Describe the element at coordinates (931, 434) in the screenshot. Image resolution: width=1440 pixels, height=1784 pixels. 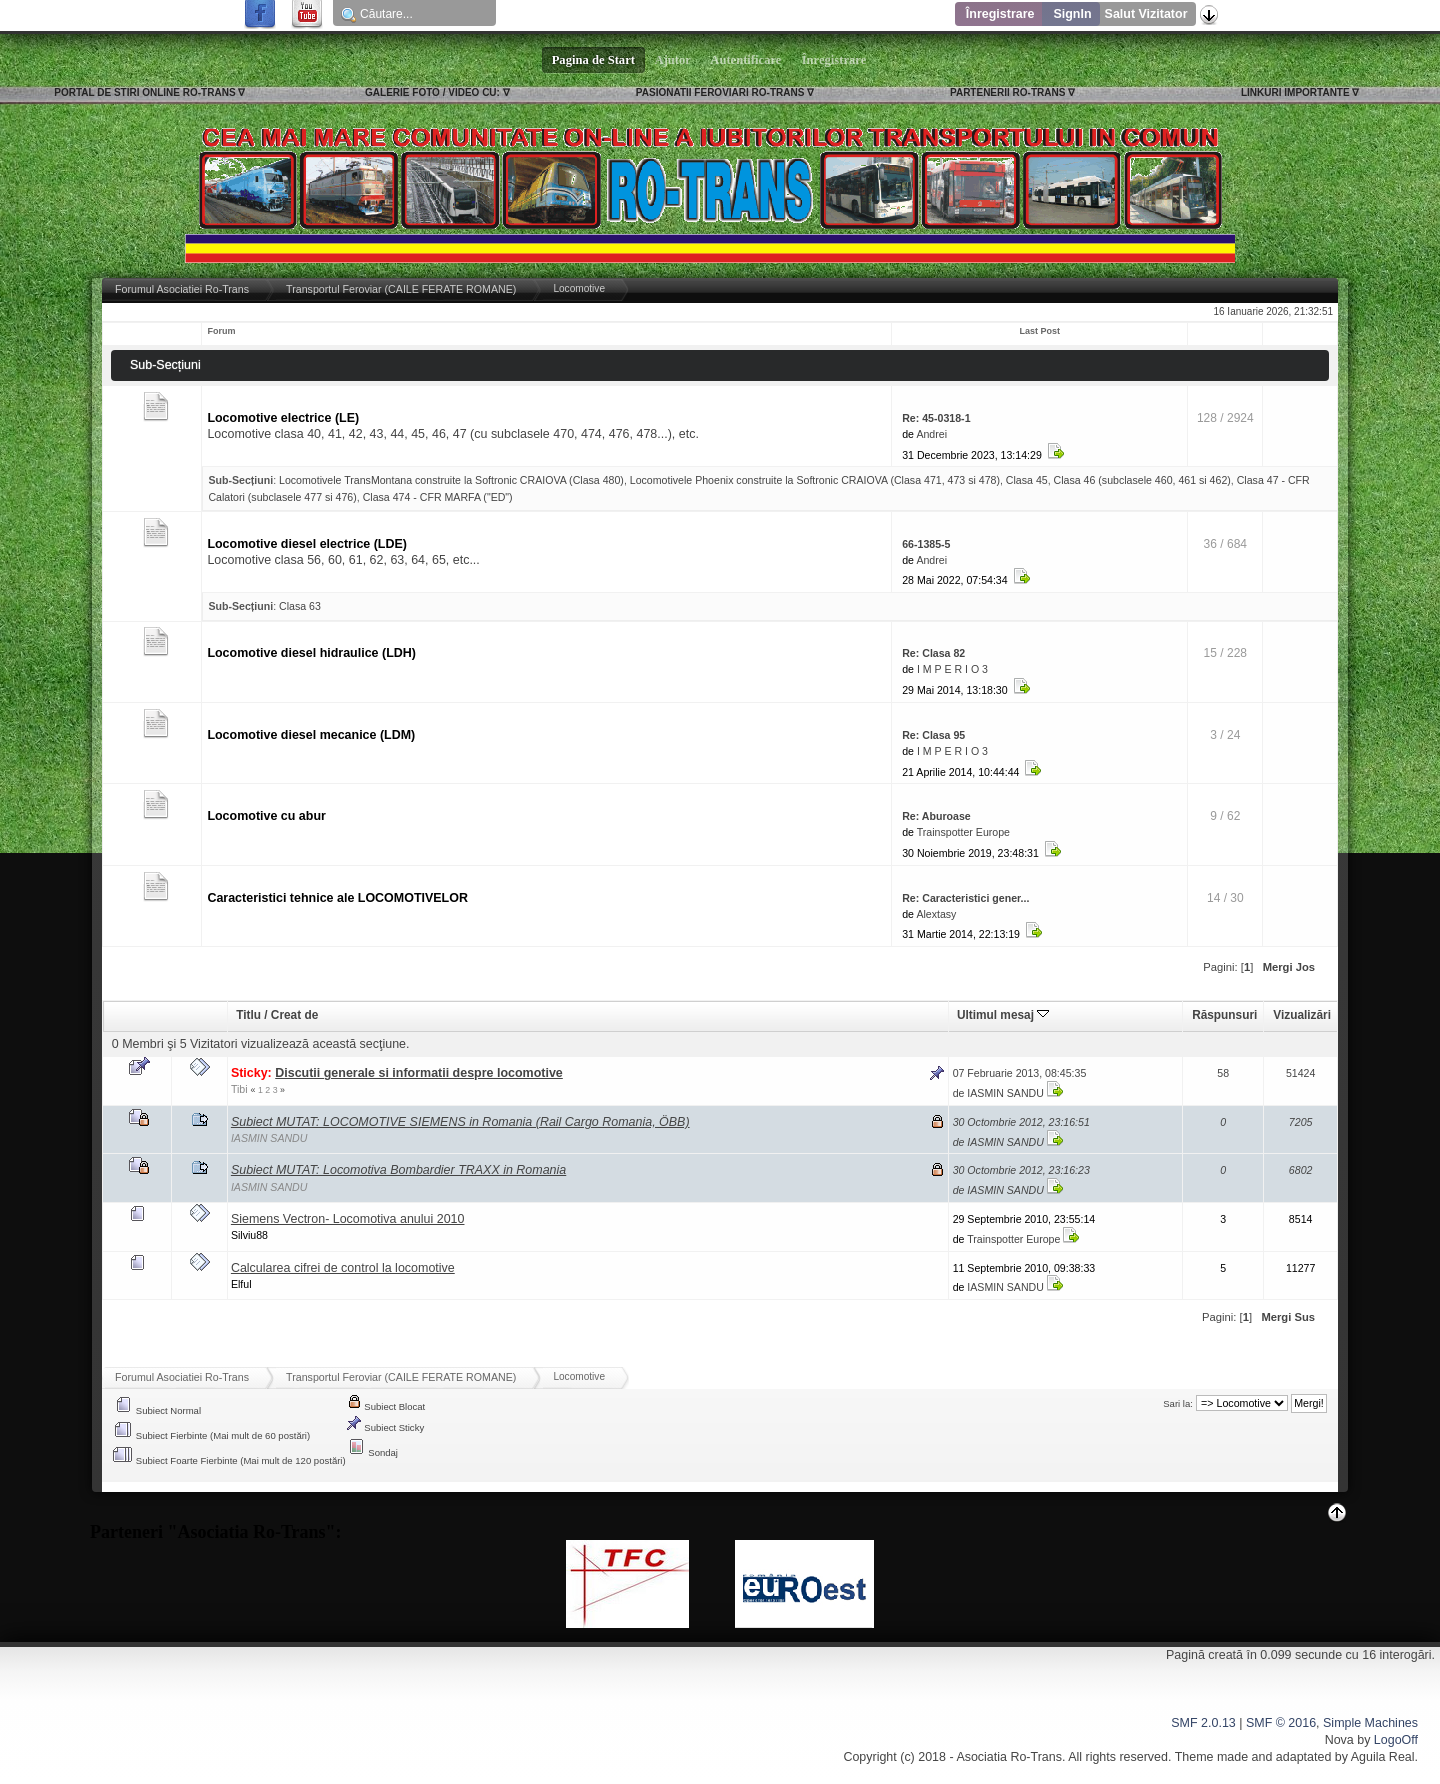
I see `Andrei` at that location.